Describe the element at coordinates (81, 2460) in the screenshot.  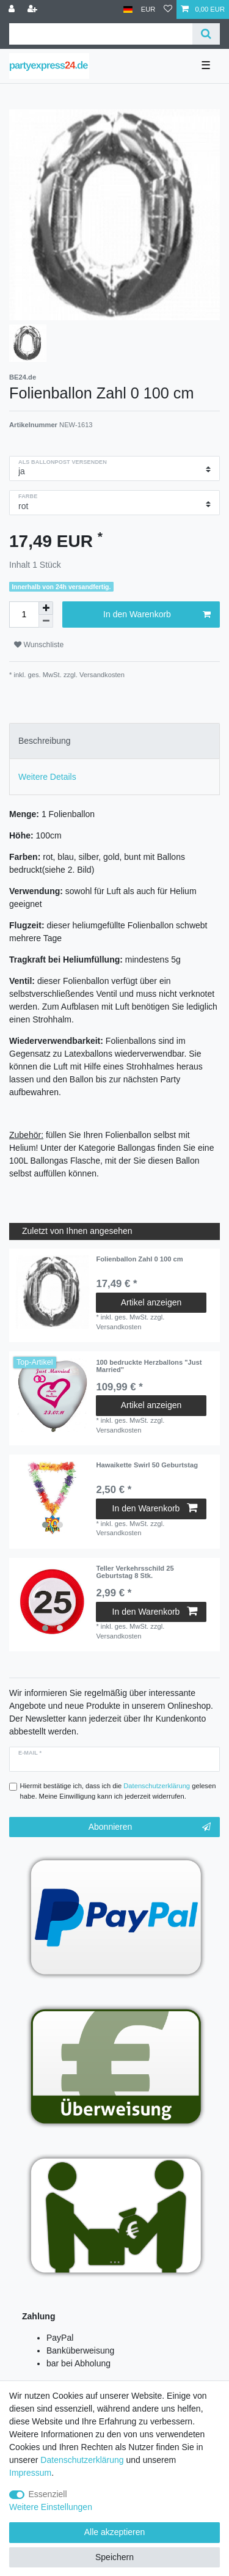
I see `Daten­schutz­erklärung` at that location.